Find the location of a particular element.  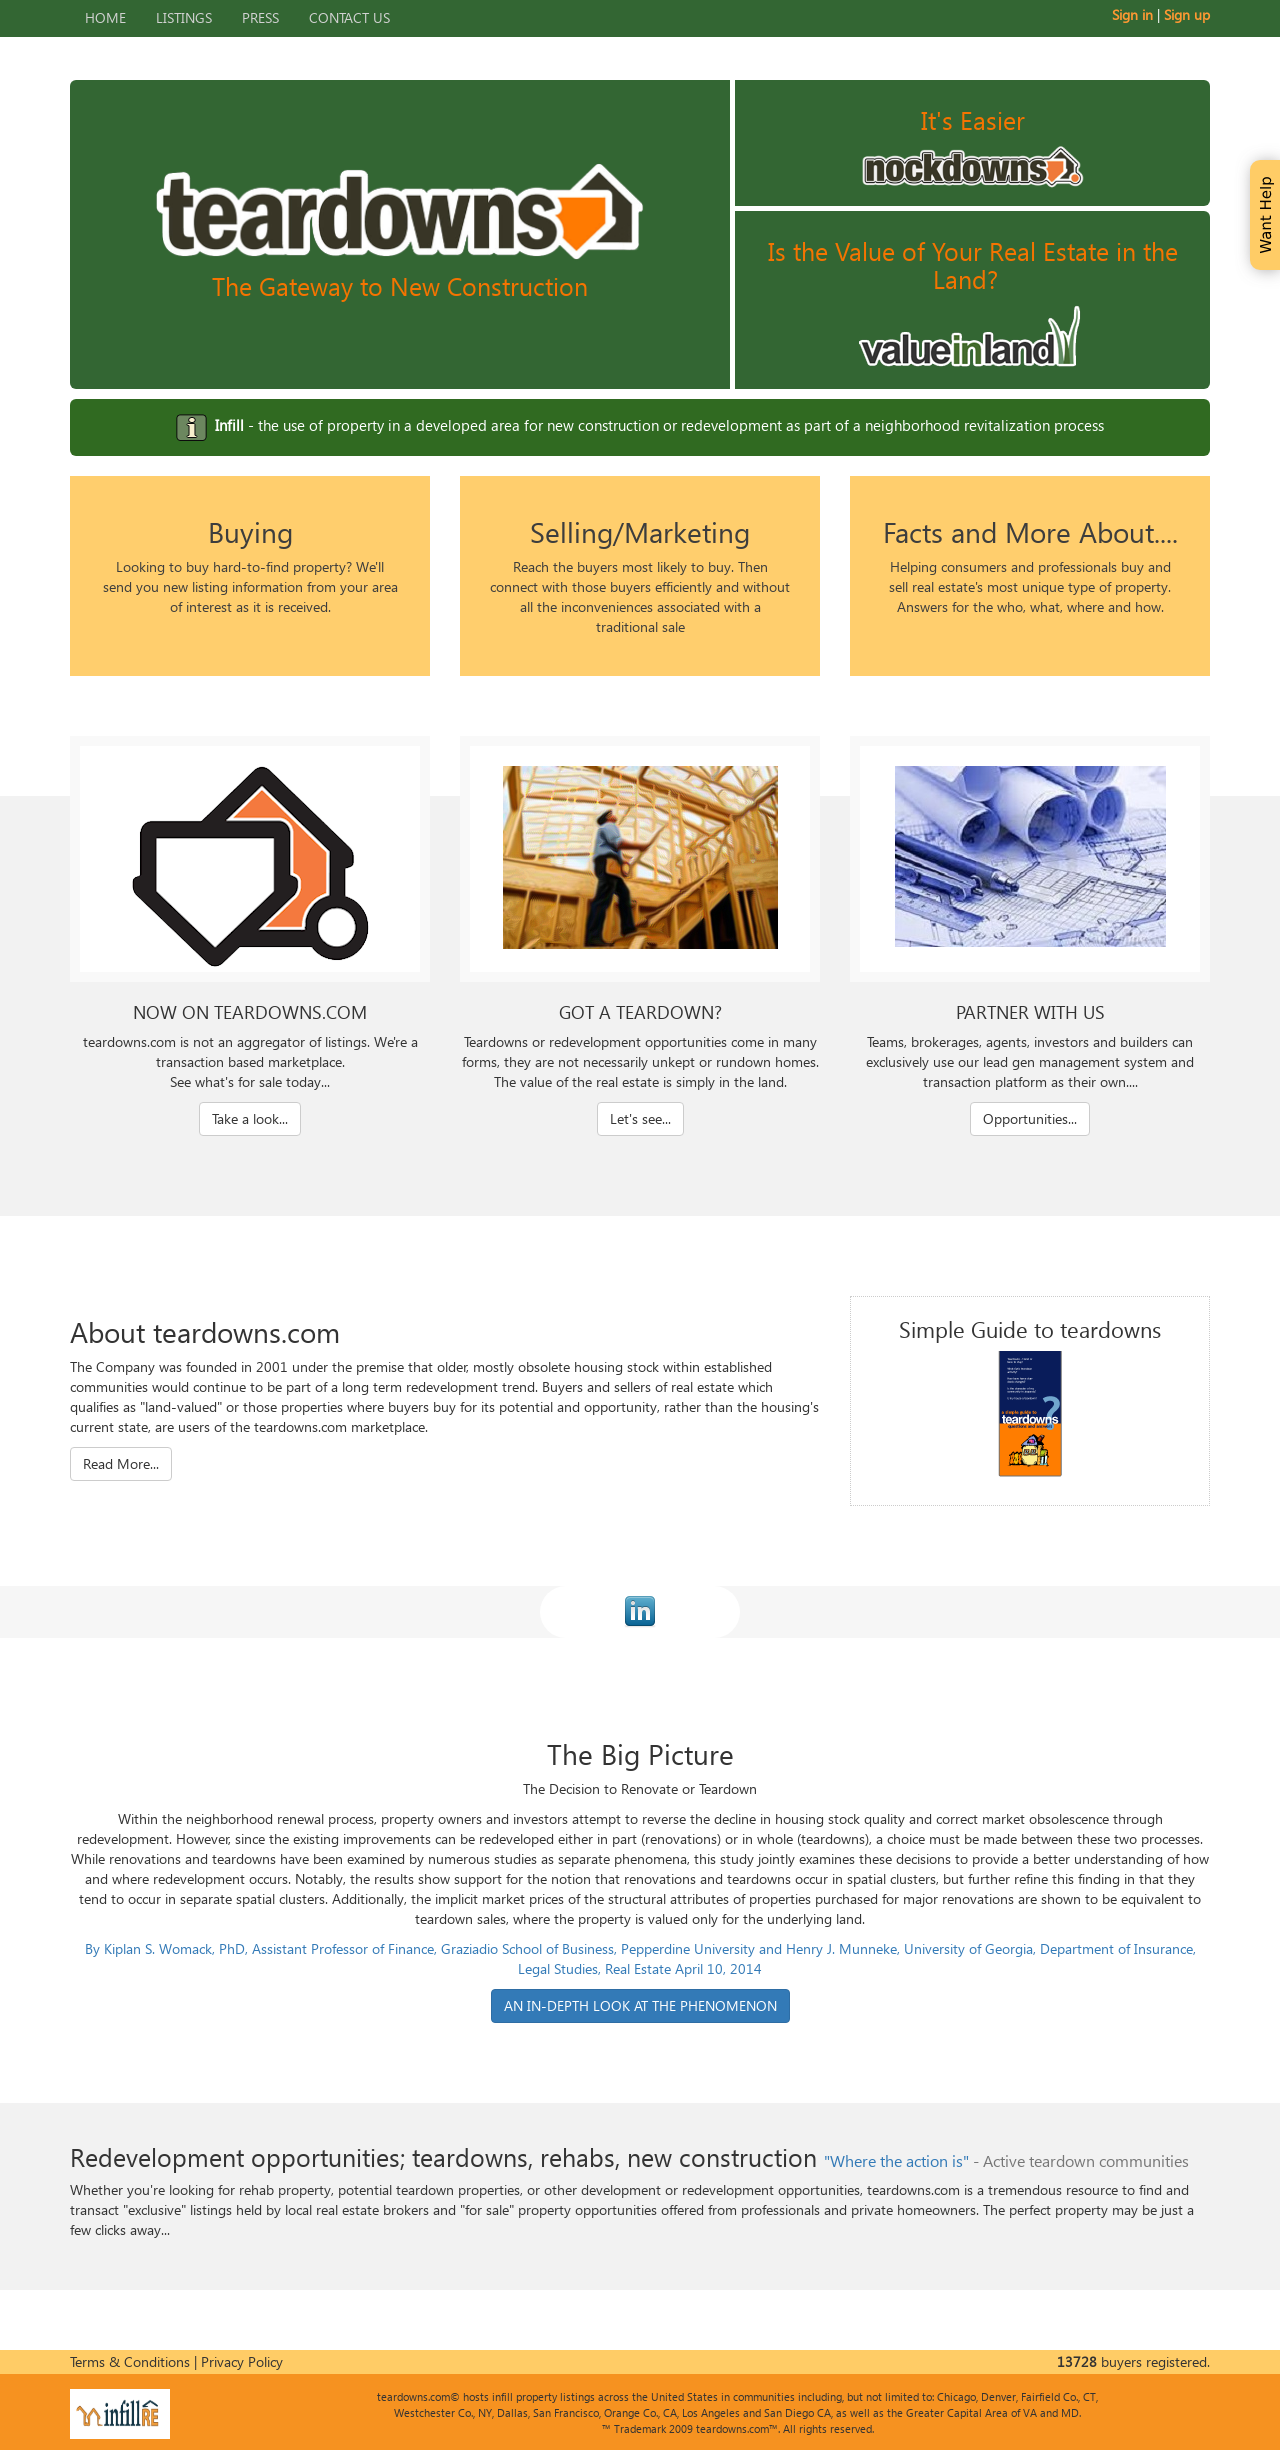

"Where the action is" is located at coordinates (896, 2160).